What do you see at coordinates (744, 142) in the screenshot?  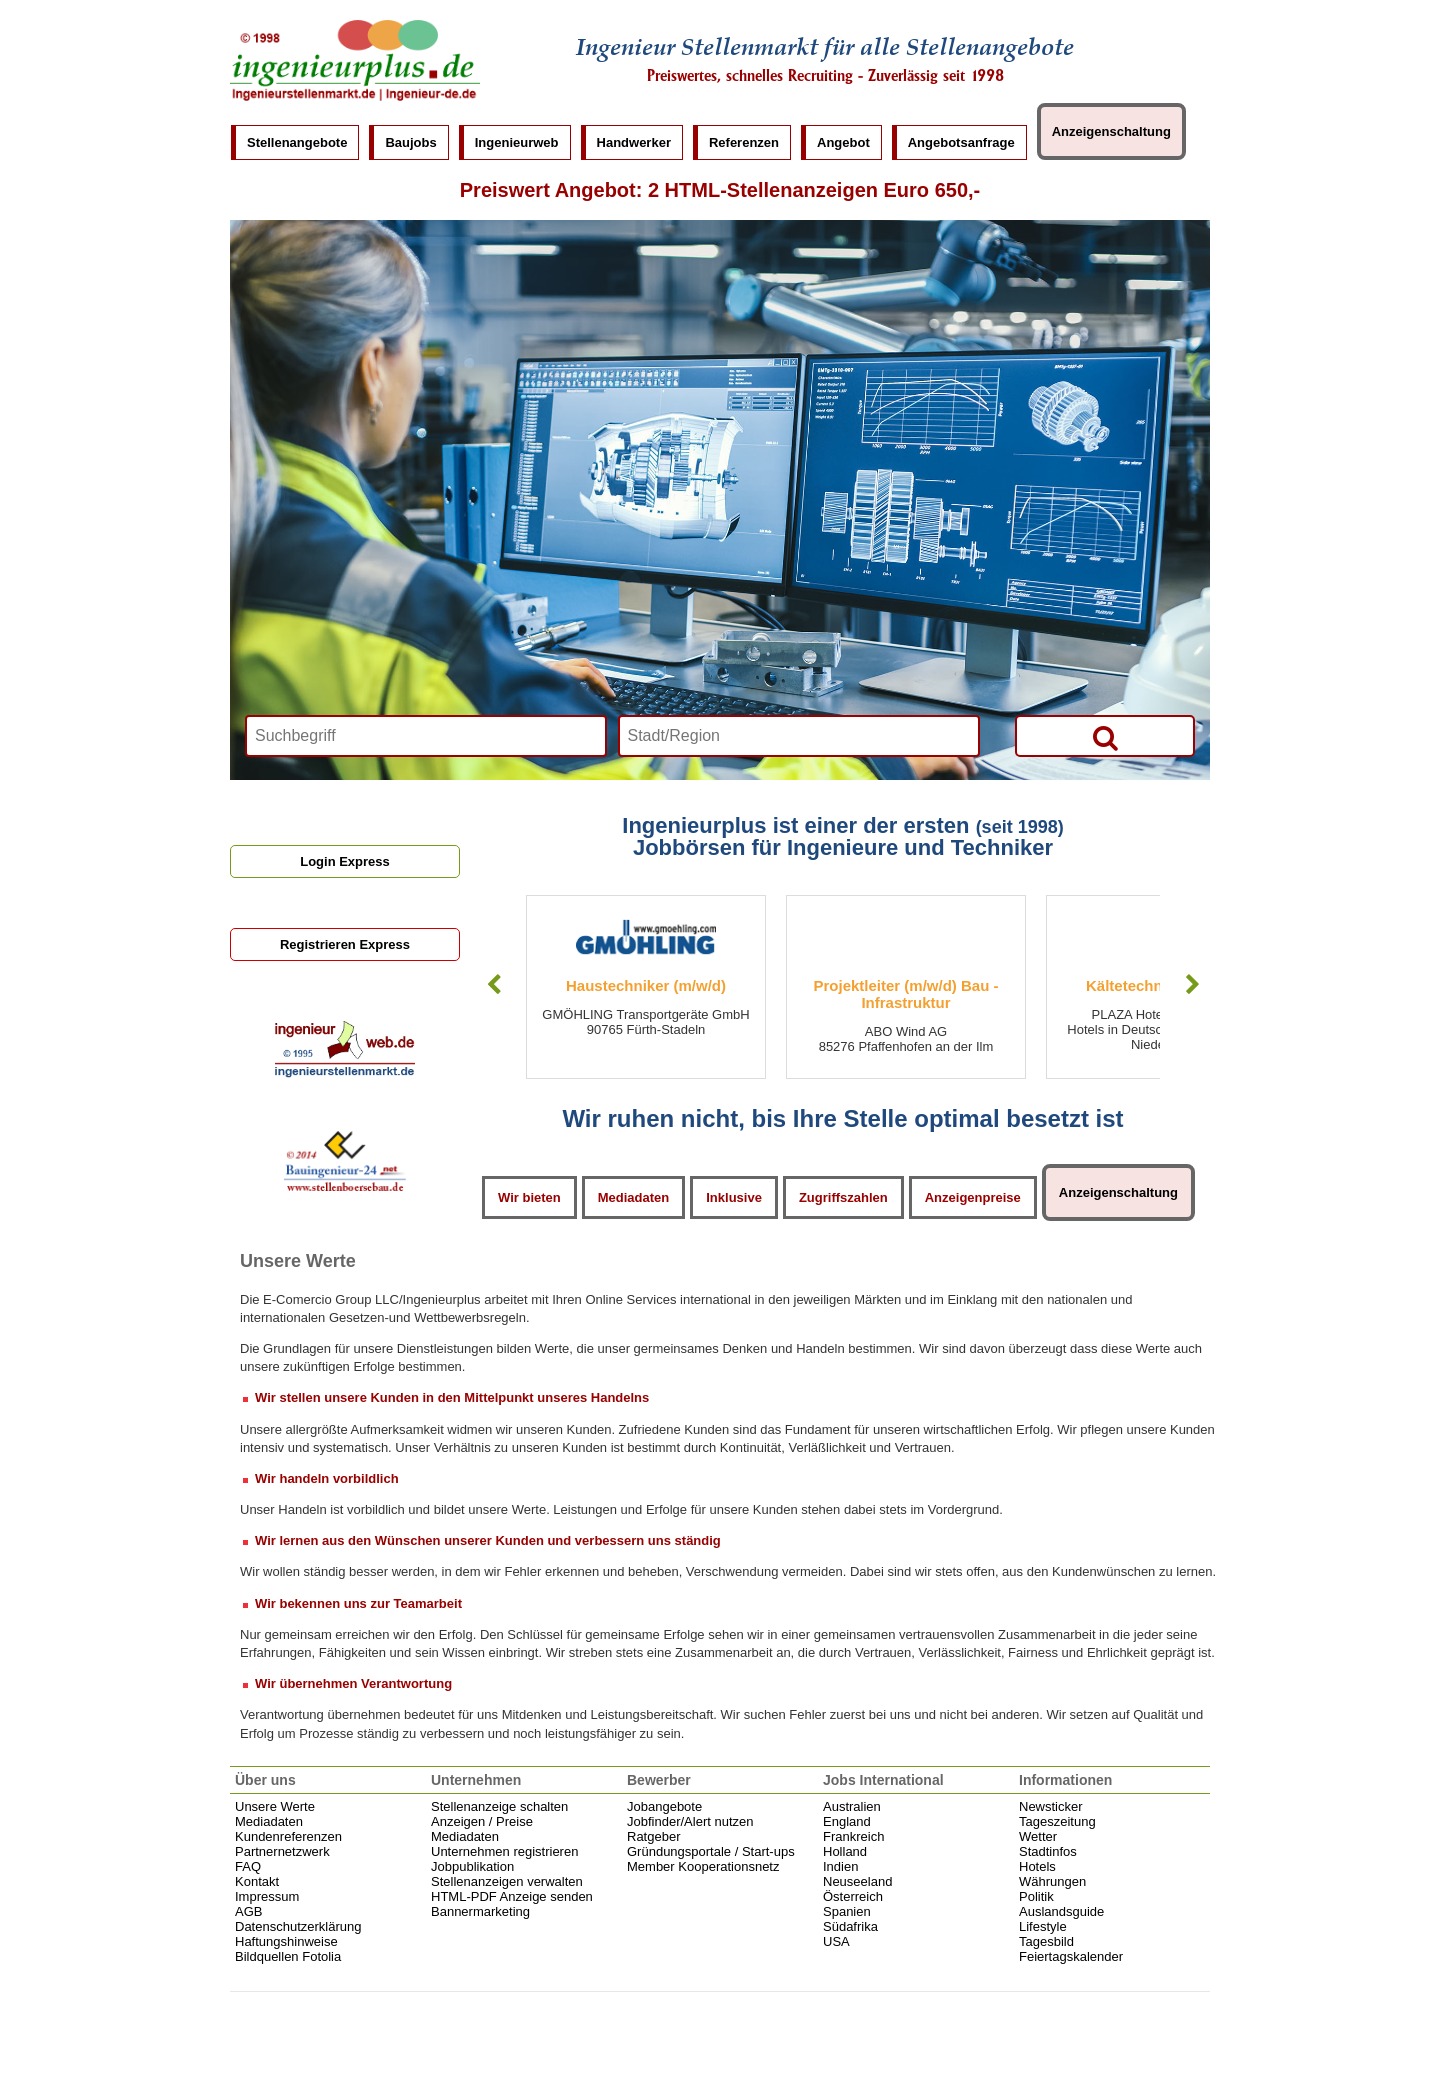 I see `Referenzen` at bounding box center [744, 142].